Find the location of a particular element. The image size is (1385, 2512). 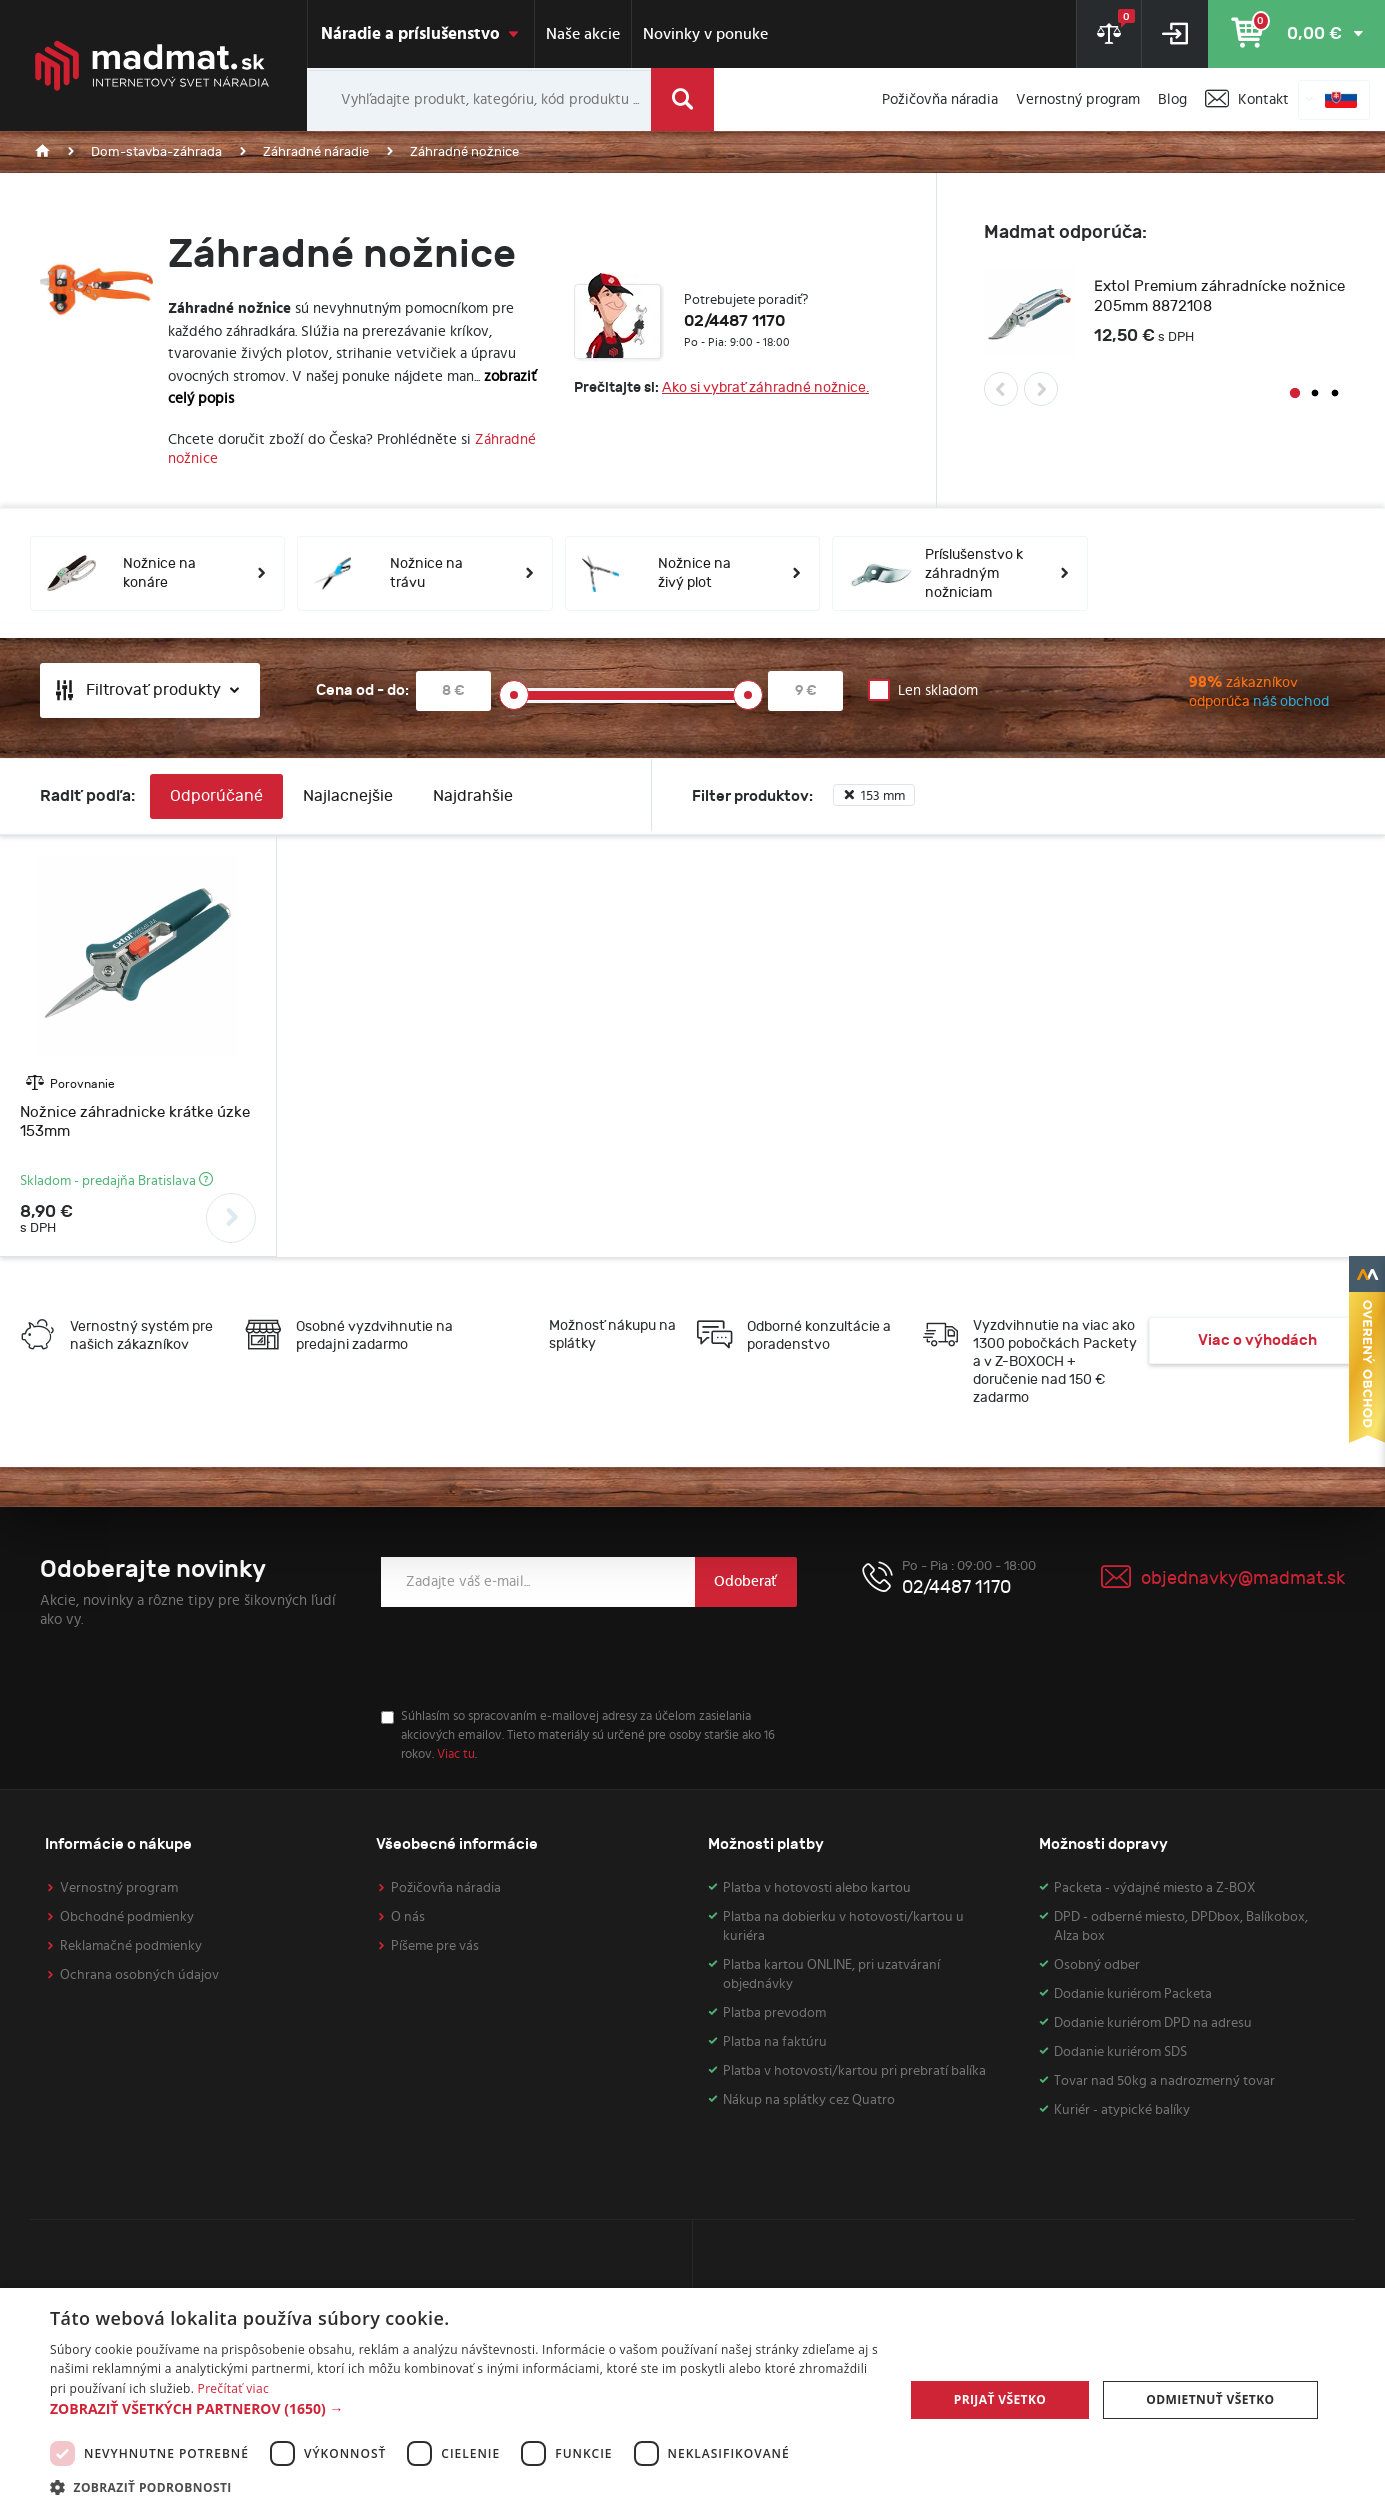

Najdrahšie is located at coordinates (473, 796).